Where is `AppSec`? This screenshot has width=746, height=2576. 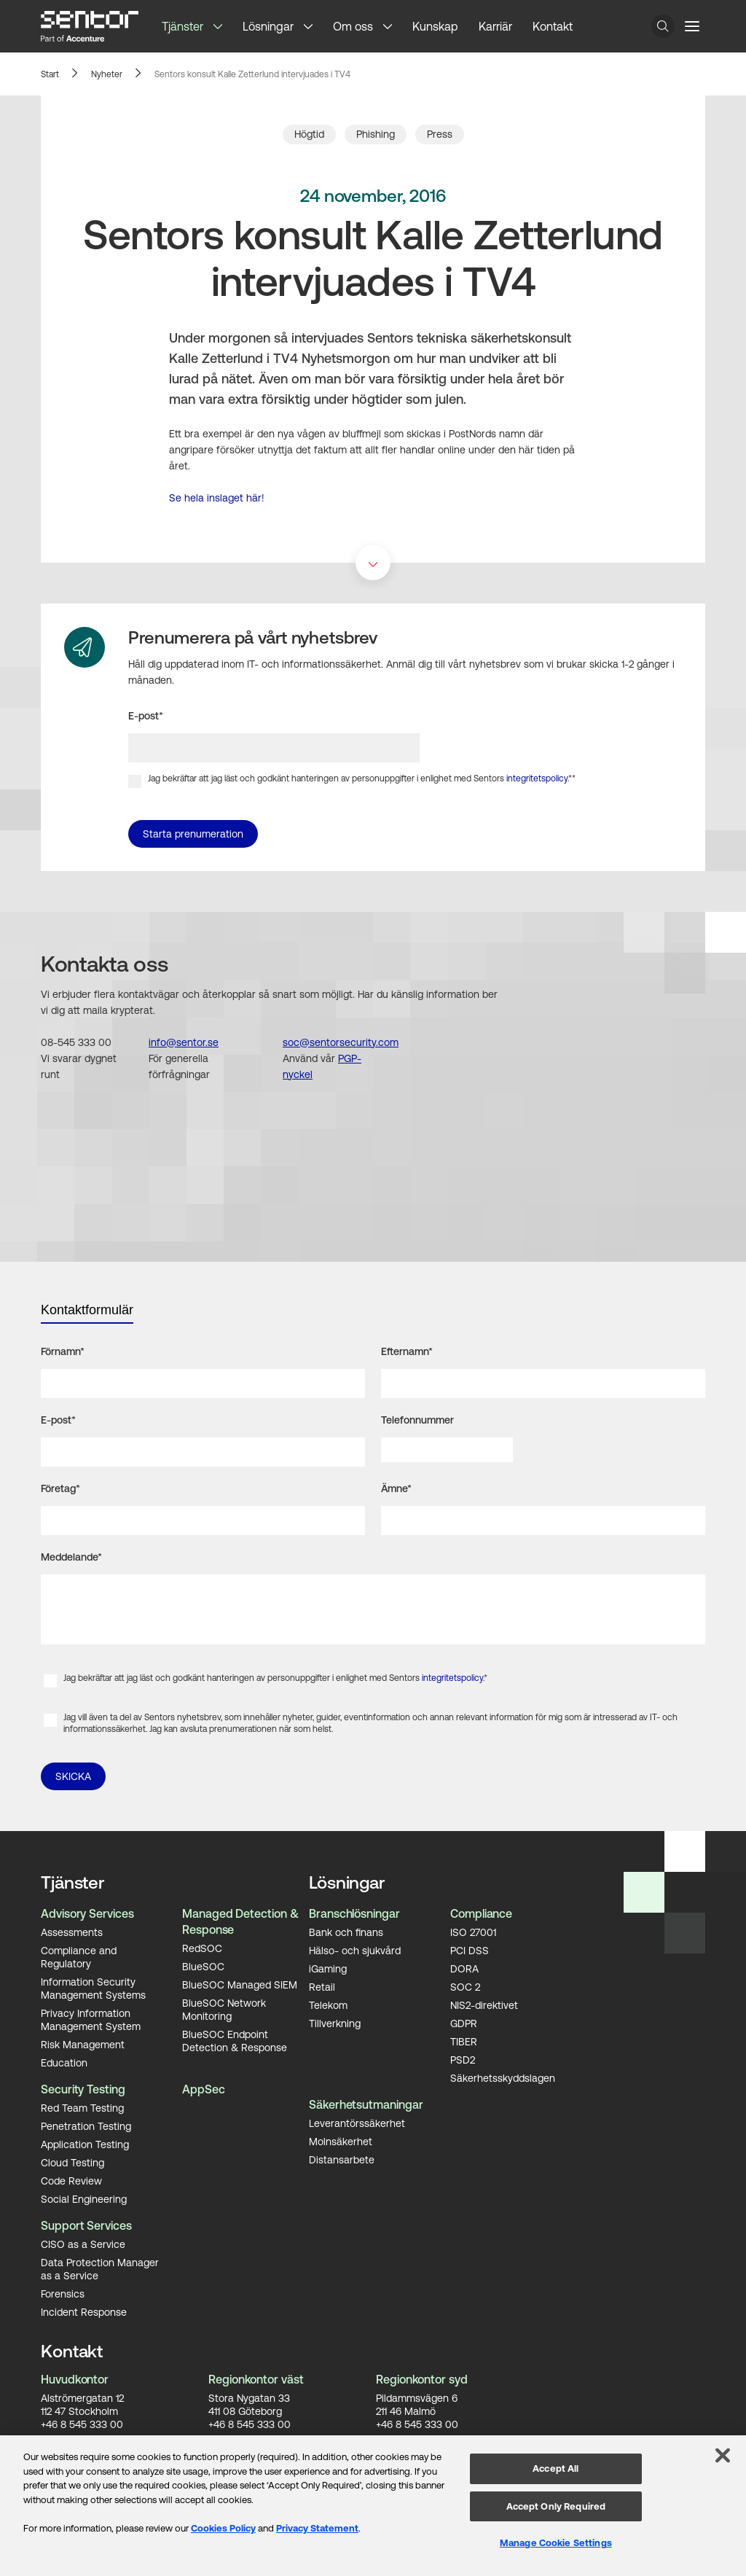 AppSec is located at coordinates (203, 2089).